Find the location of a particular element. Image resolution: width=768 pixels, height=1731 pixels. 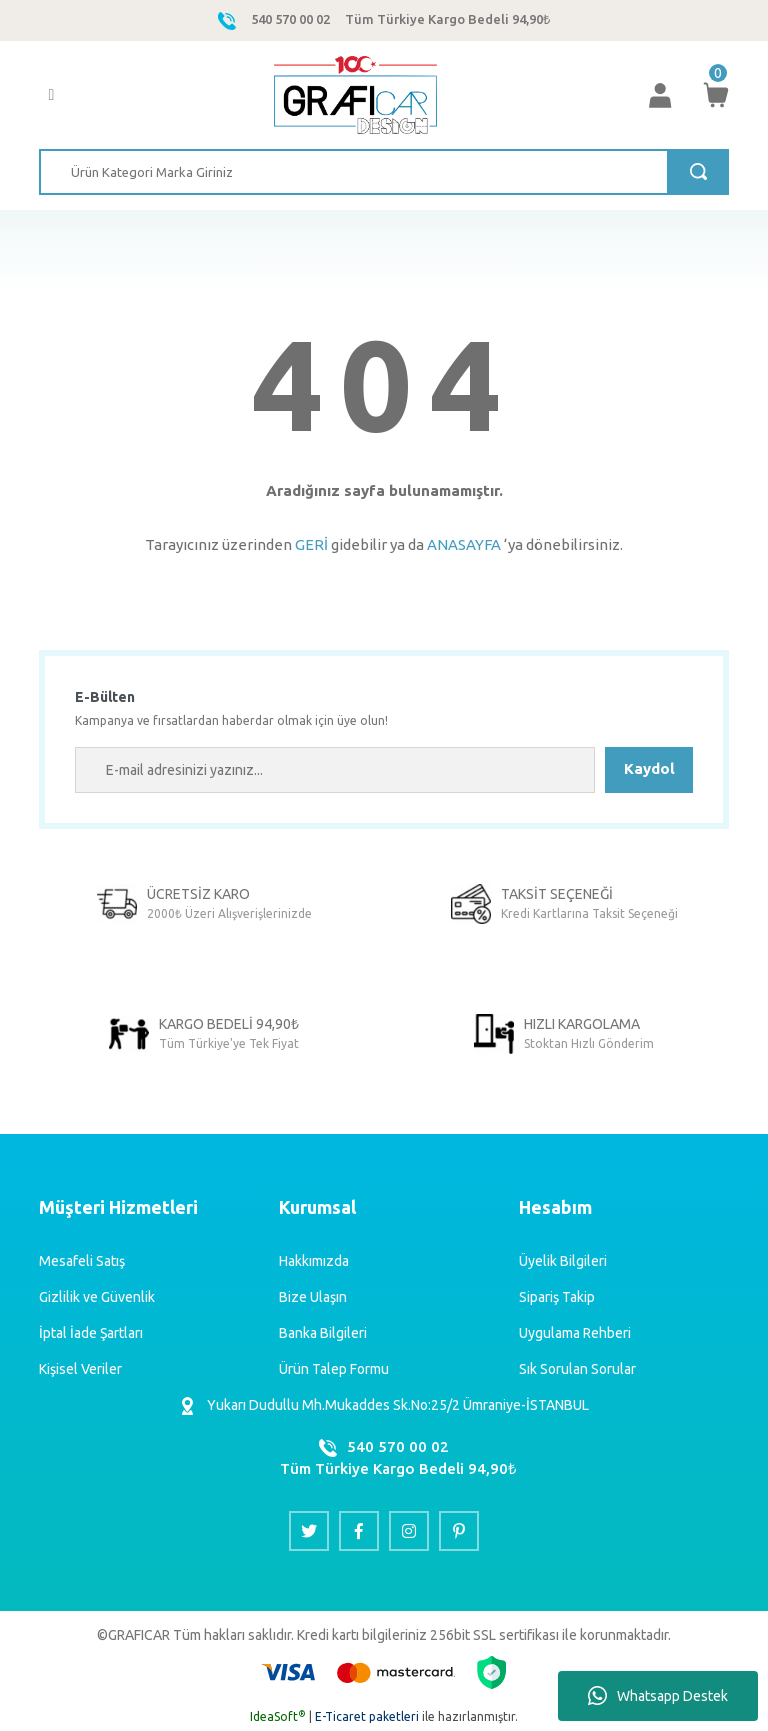

[Member Login] is located at coordinates (660, 95).